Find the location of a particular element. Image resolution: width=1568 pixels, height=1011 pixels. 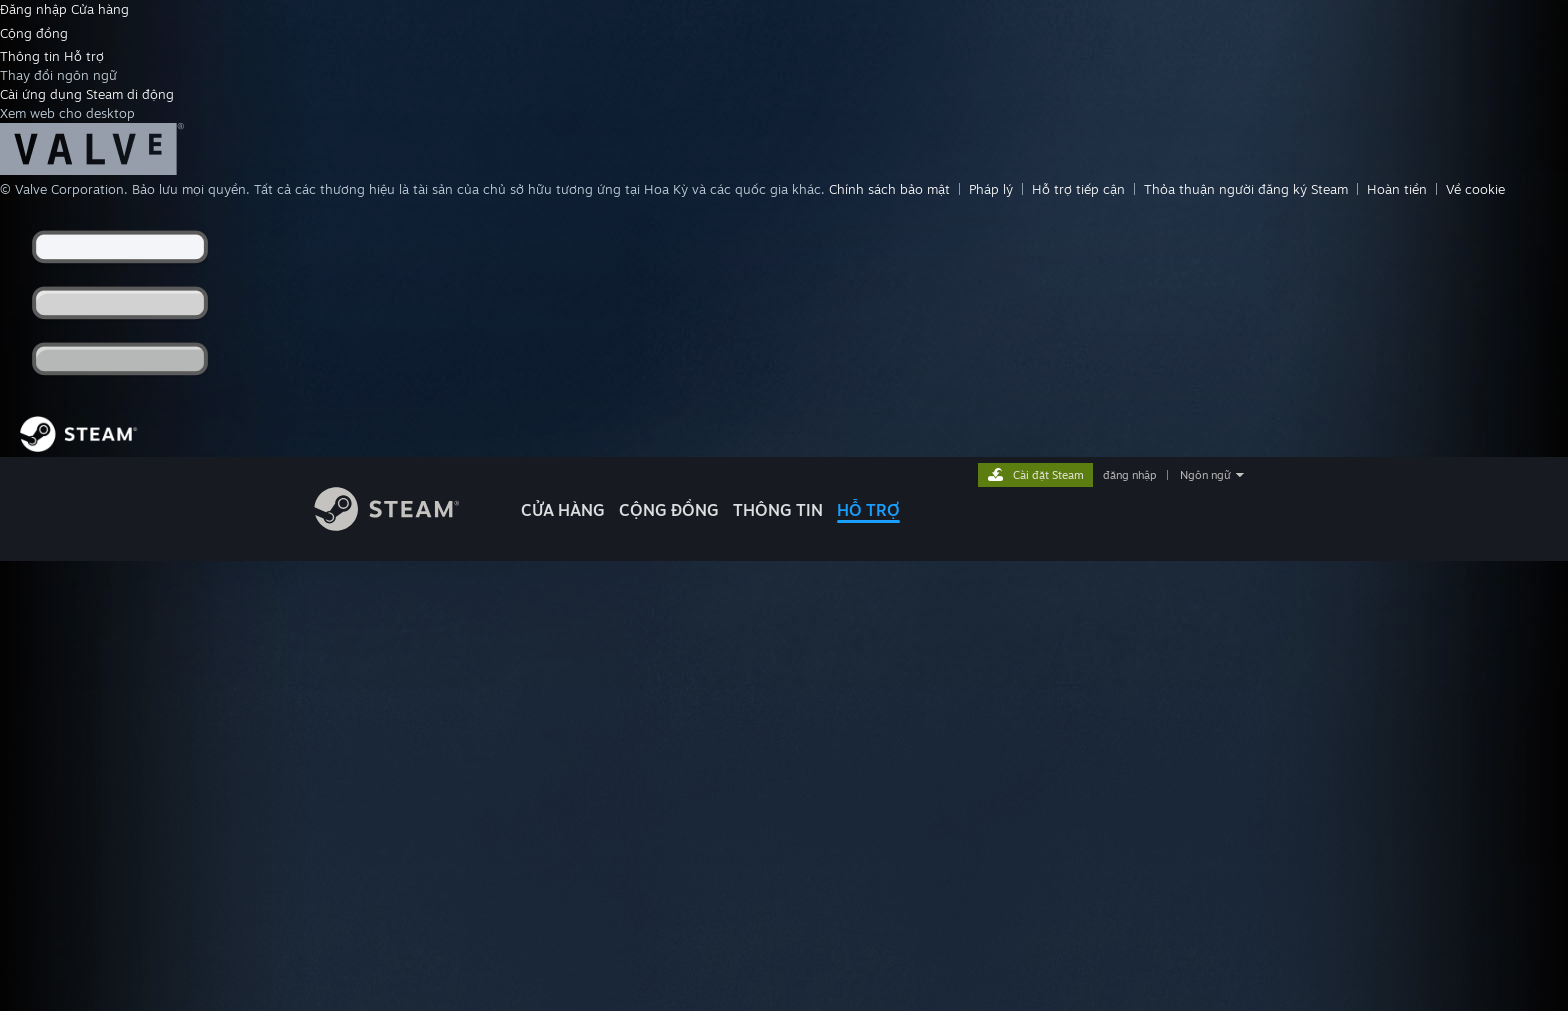

Hoàn tiền is located at coordinates (1397, 189).